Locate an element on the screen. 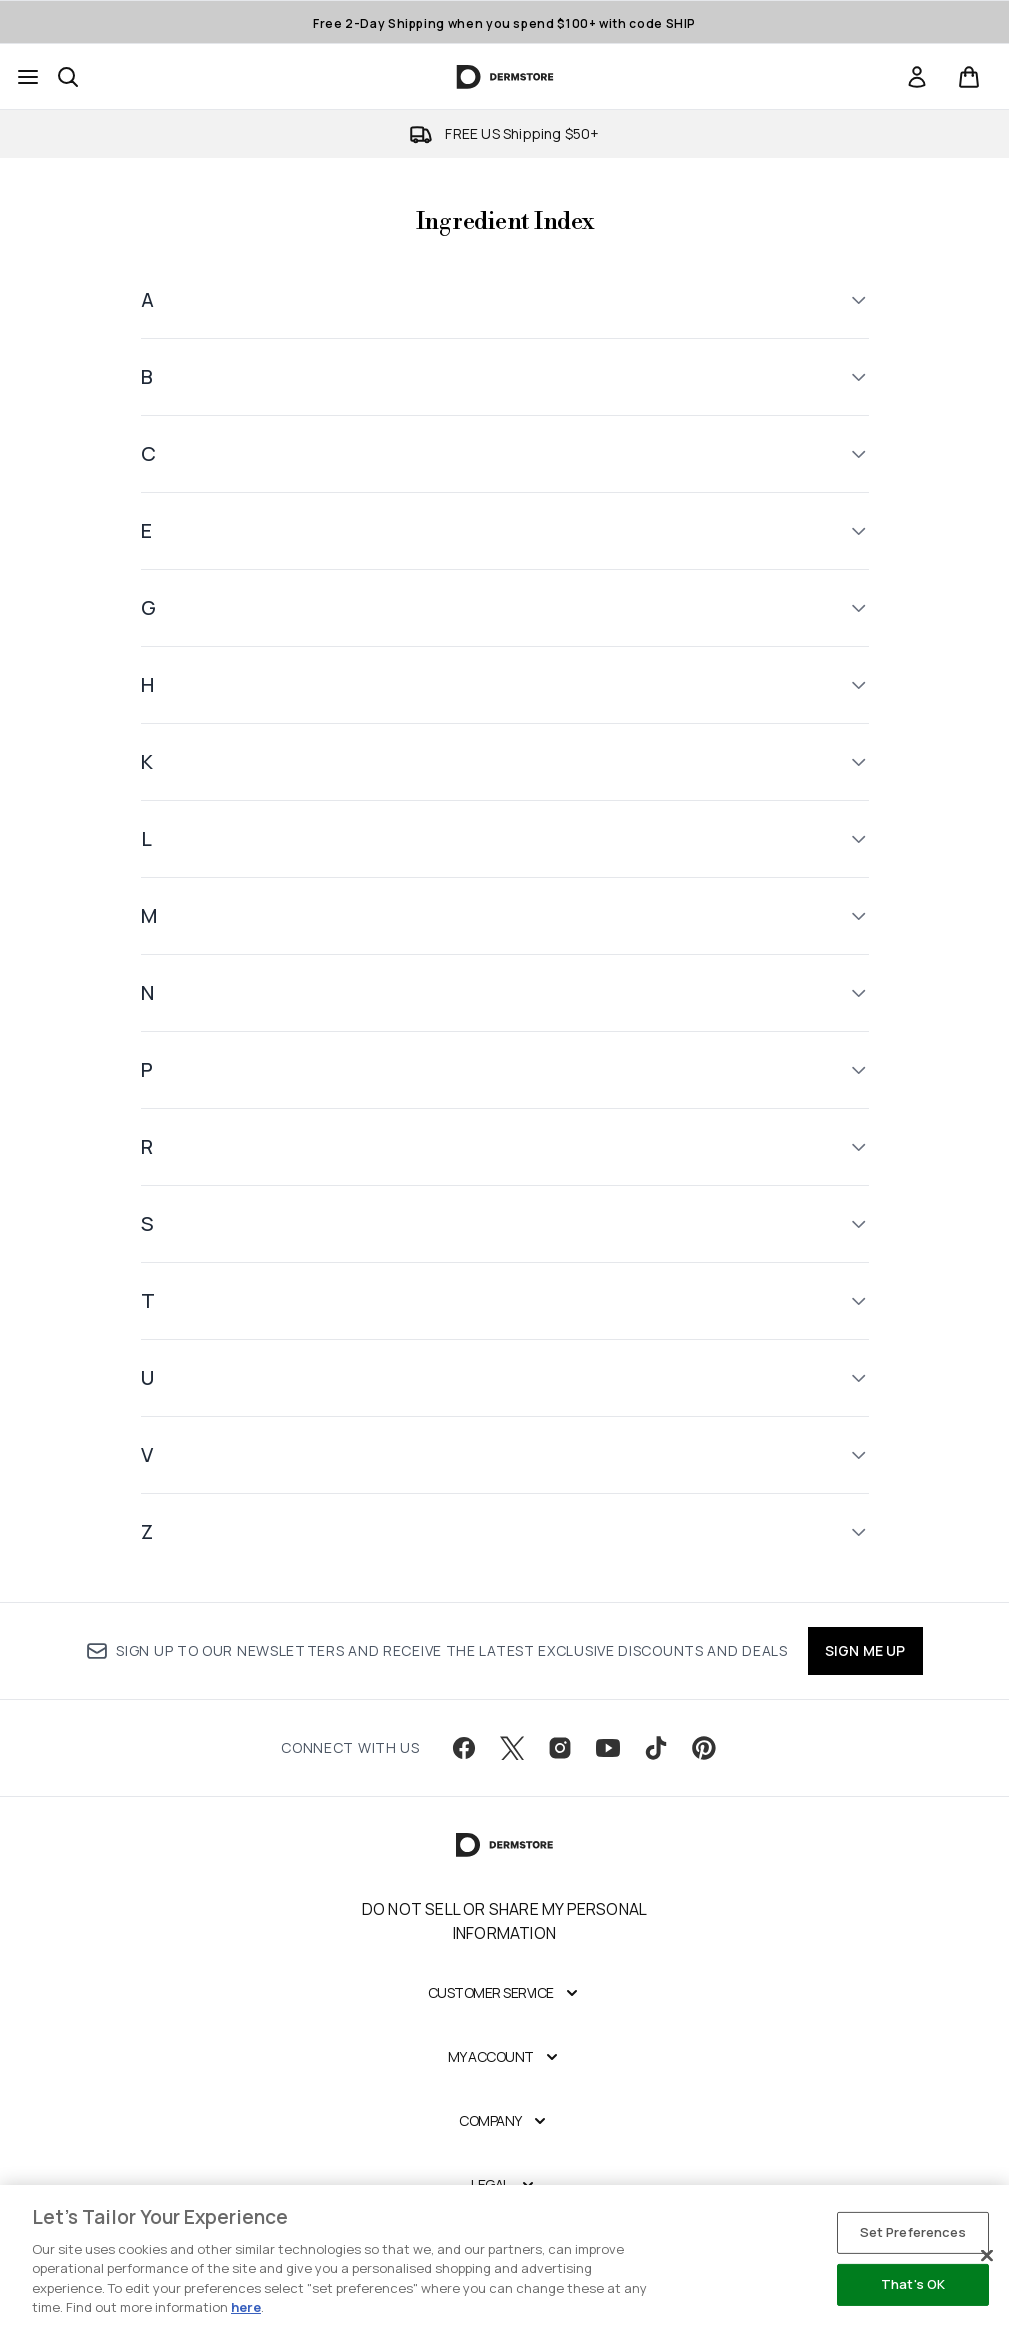 This screenshot has height=2328, width=1009. [Visit our instagram] is located at coordinates (560, 1748).